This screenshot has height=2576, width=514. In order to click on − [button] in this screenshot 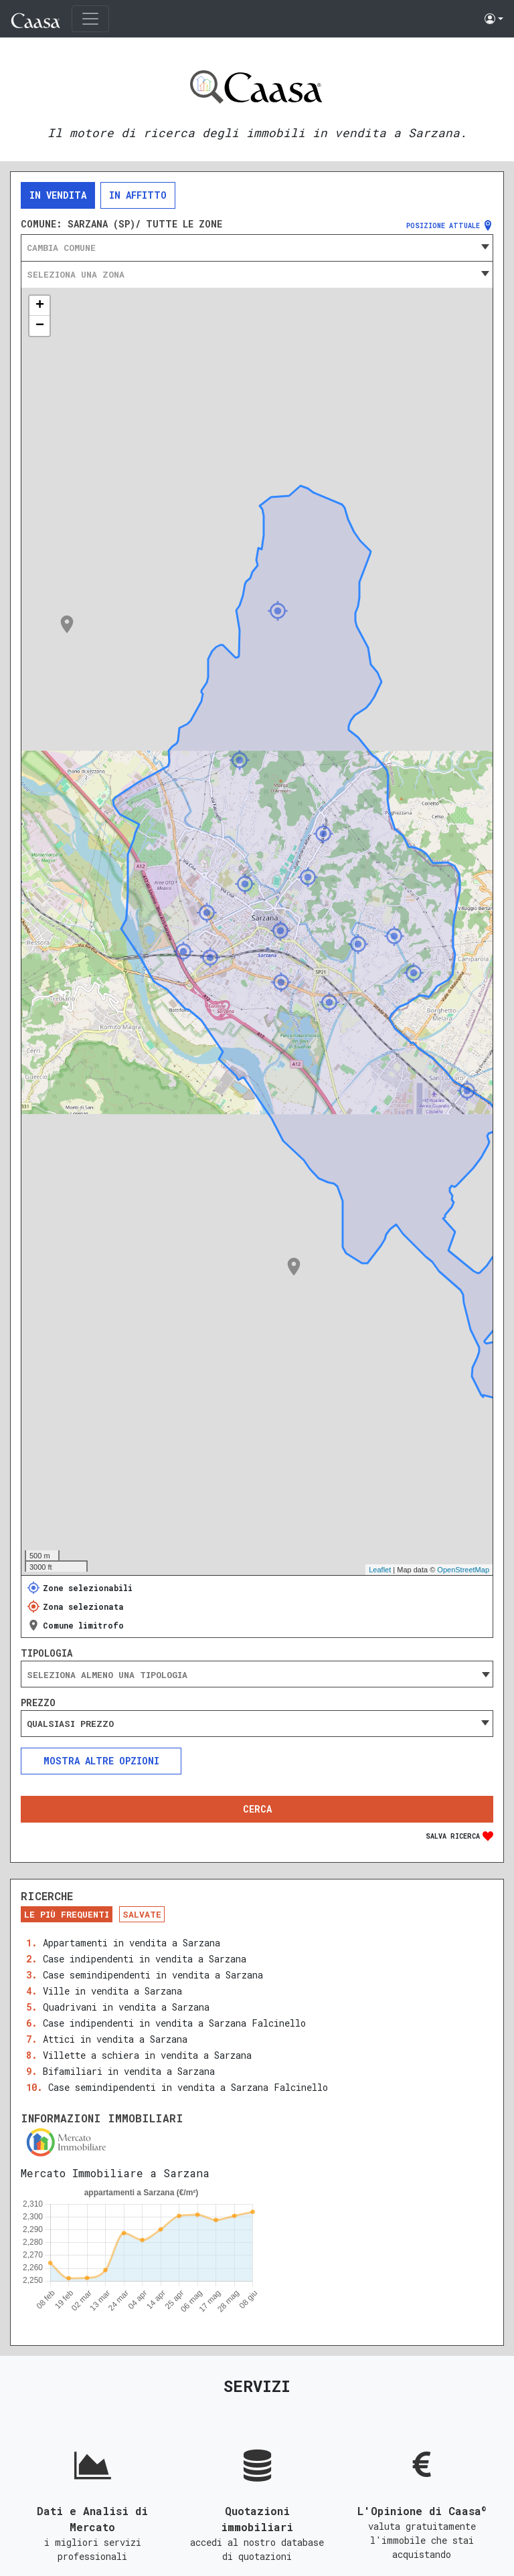, I will do `click(39, 326)`.